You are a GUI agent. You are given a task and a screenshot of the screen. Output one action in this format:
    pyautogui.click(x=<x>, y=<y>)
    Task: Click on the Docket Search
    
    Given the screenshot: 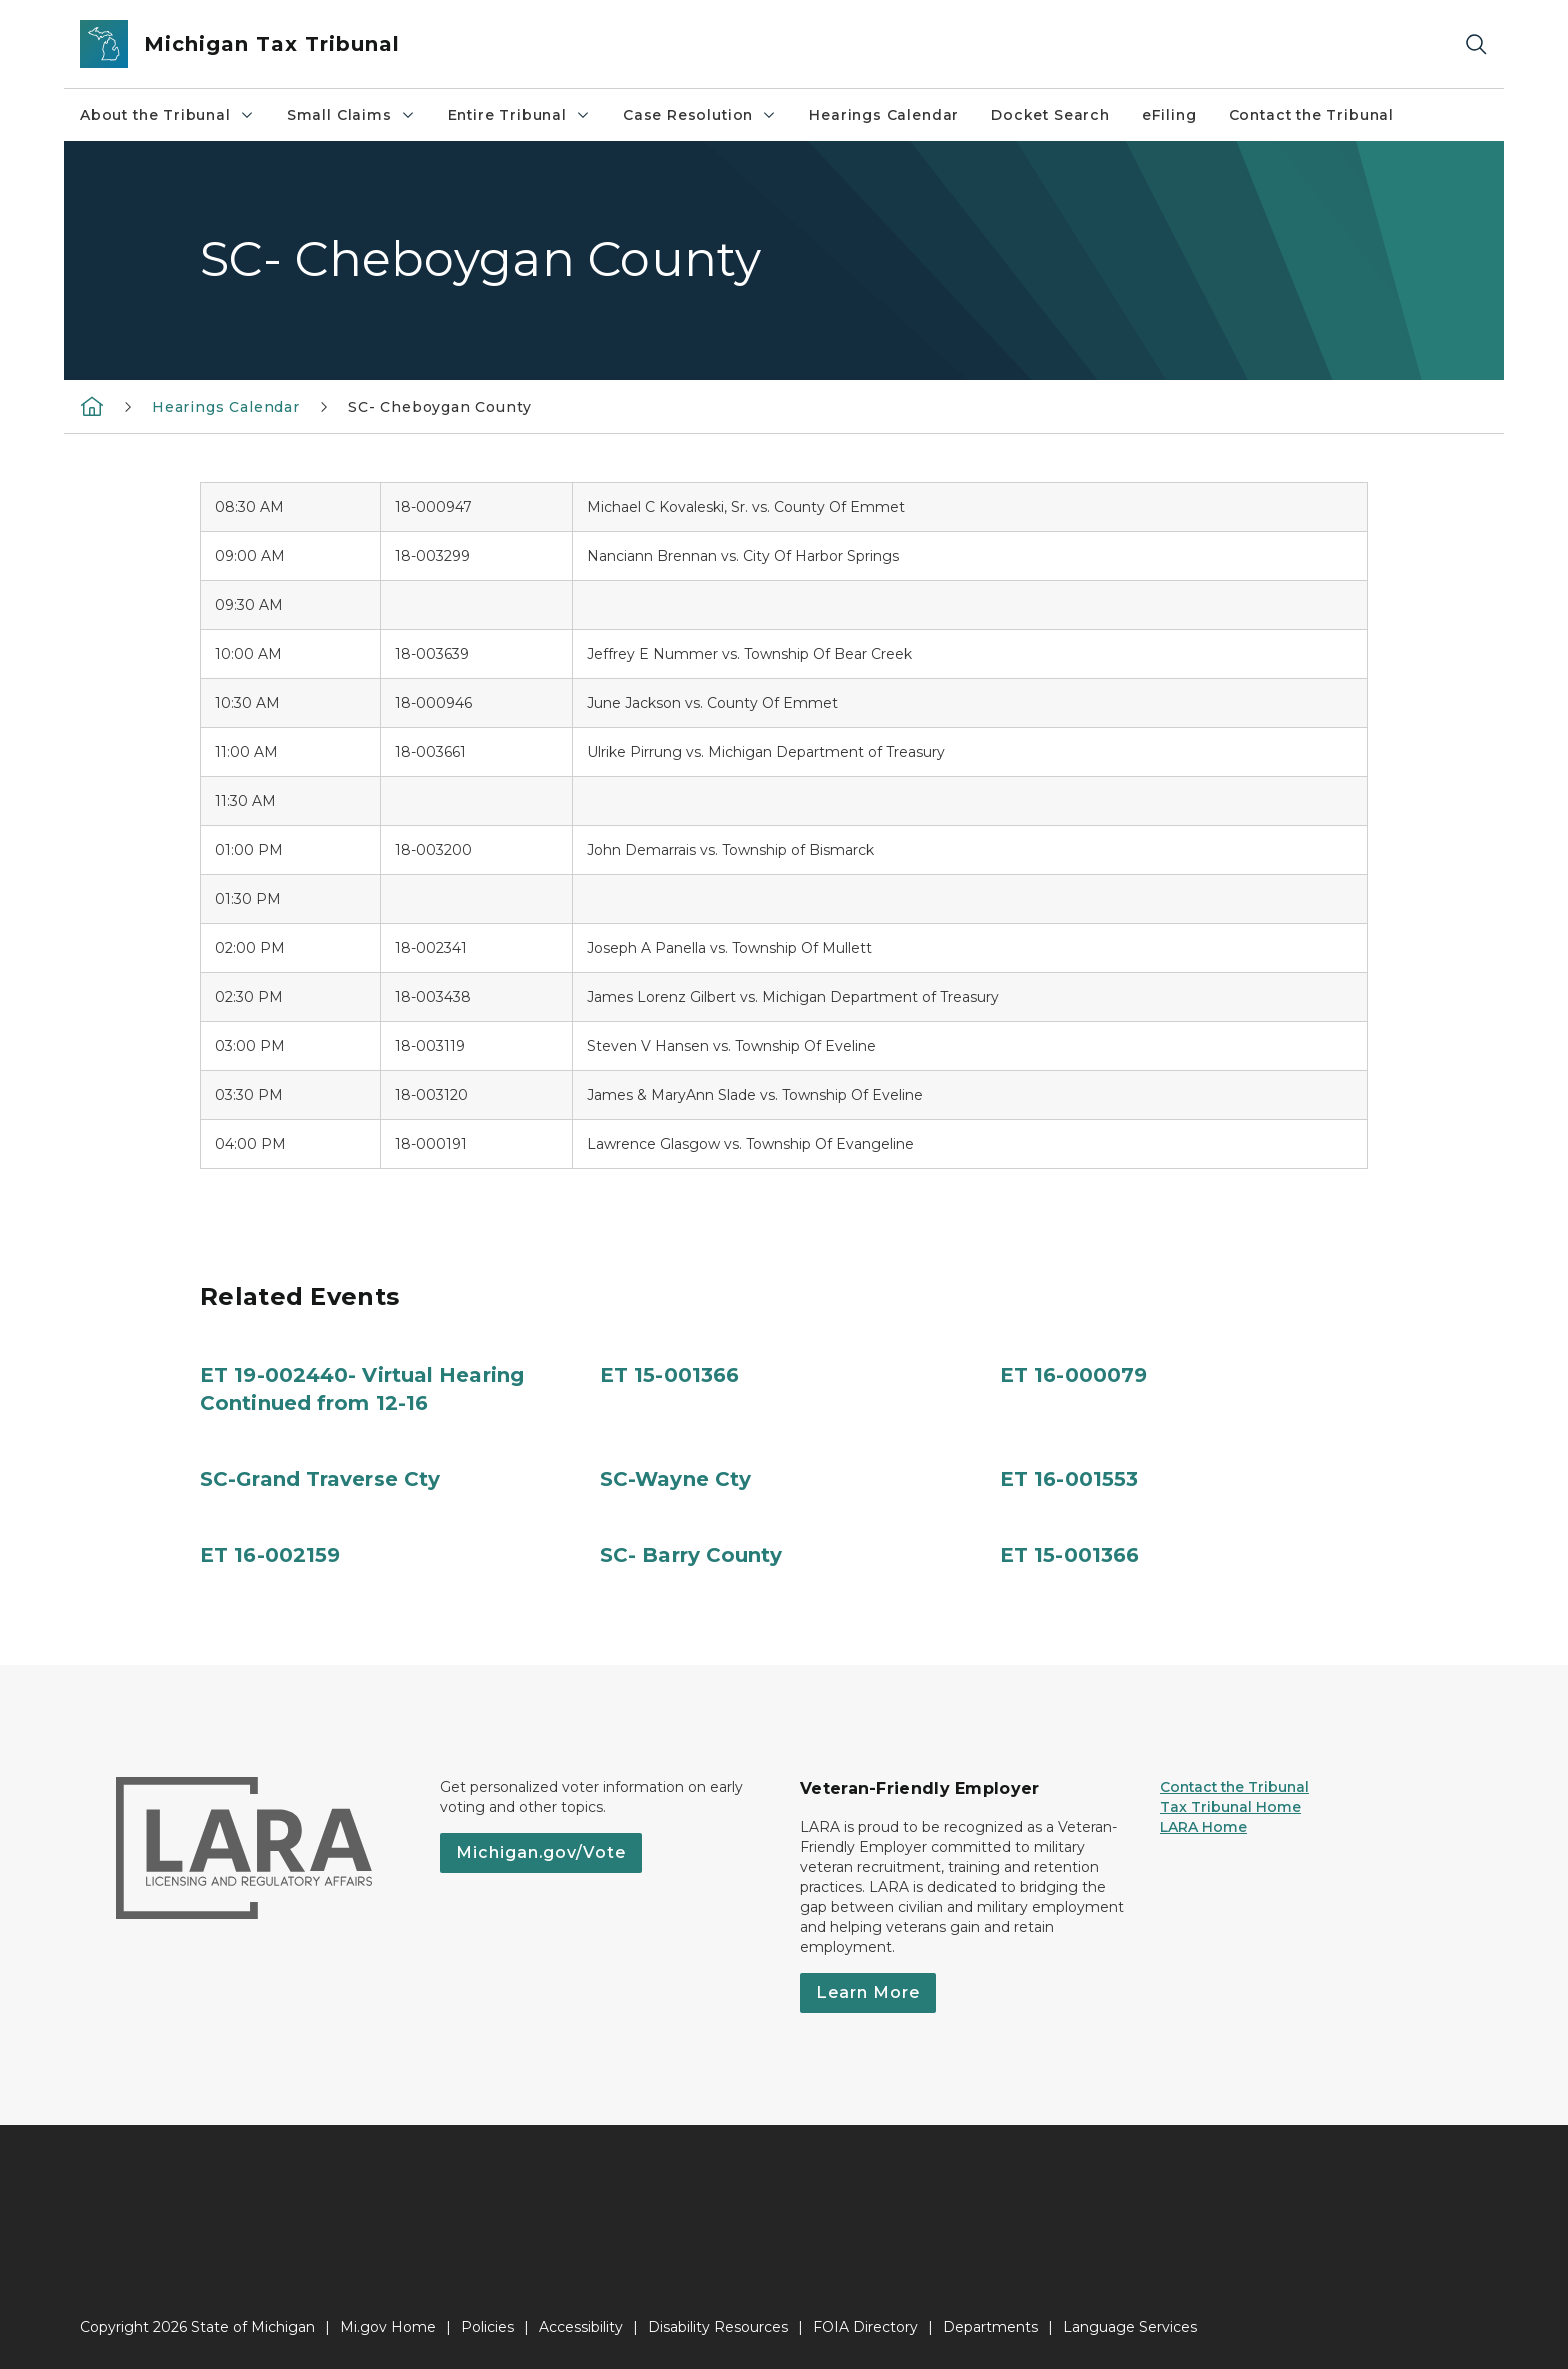 What is the action you would take?
    pyautogui.click(x=1050, y=115)
    